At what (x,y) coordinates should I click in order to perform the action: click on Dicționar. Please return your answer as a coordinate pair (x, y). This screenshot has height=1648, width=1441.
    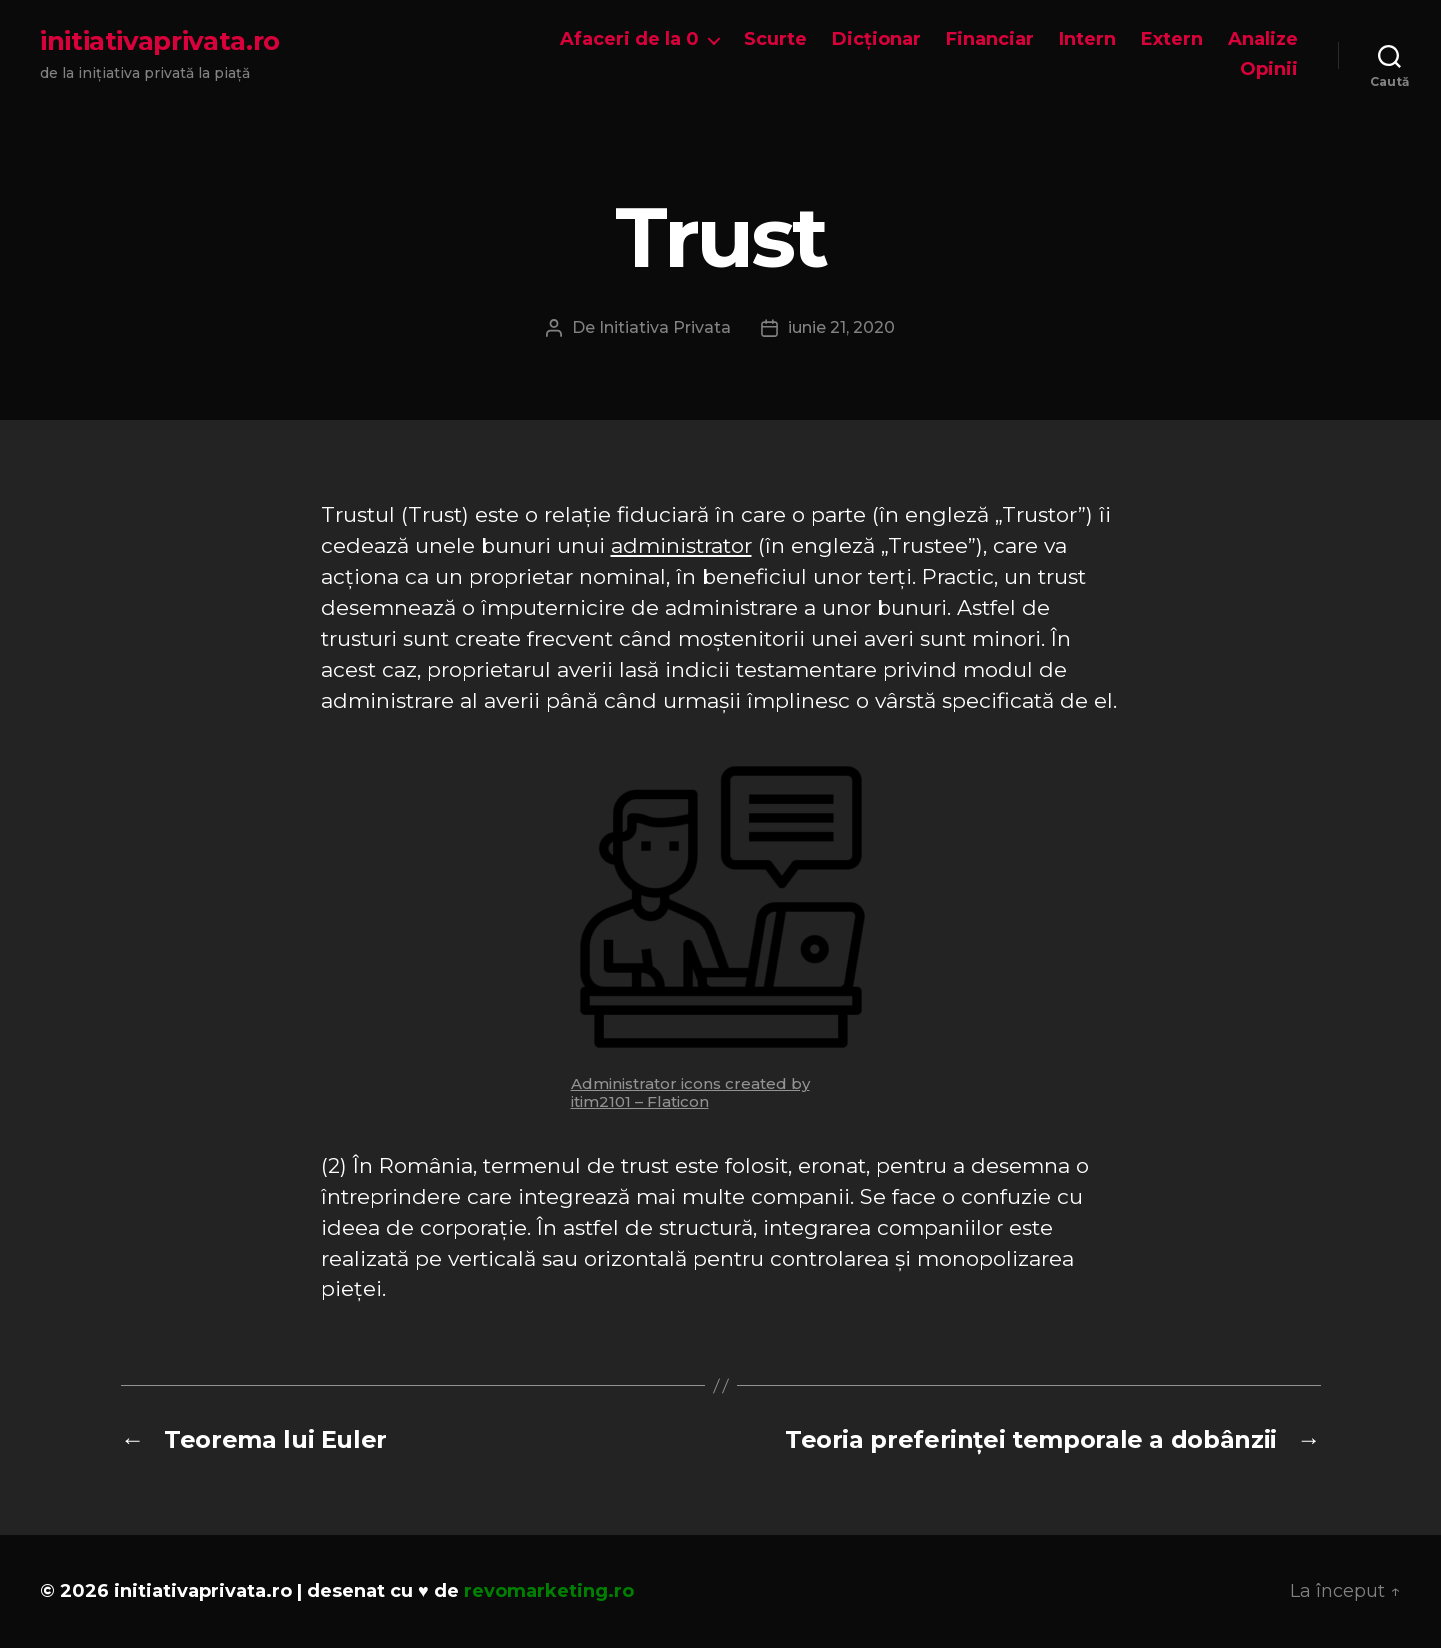
    Looking at the image, I should click on (876, 39).